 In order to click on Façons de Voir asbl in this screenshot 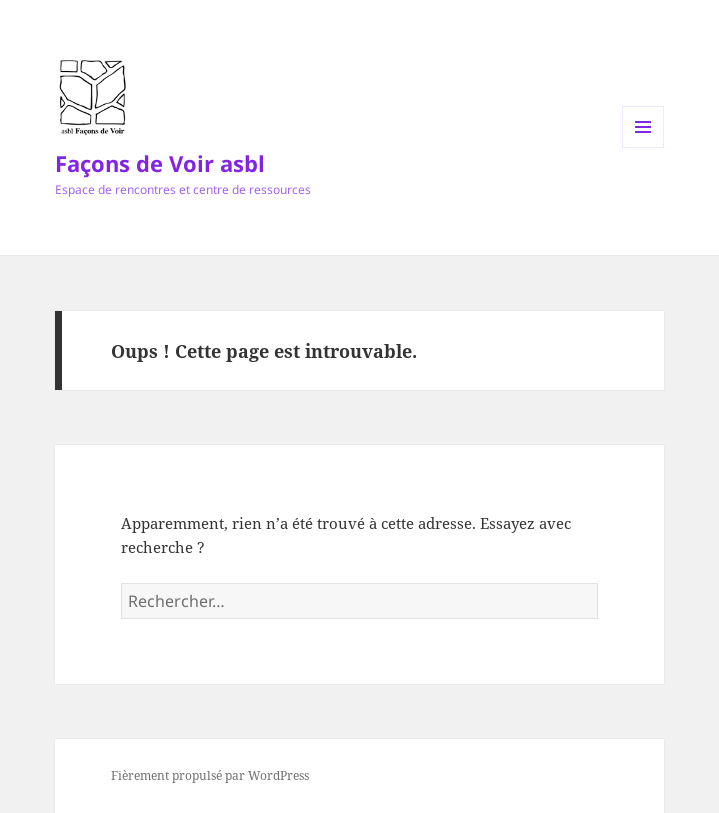, I will do `click(160, 163)`.